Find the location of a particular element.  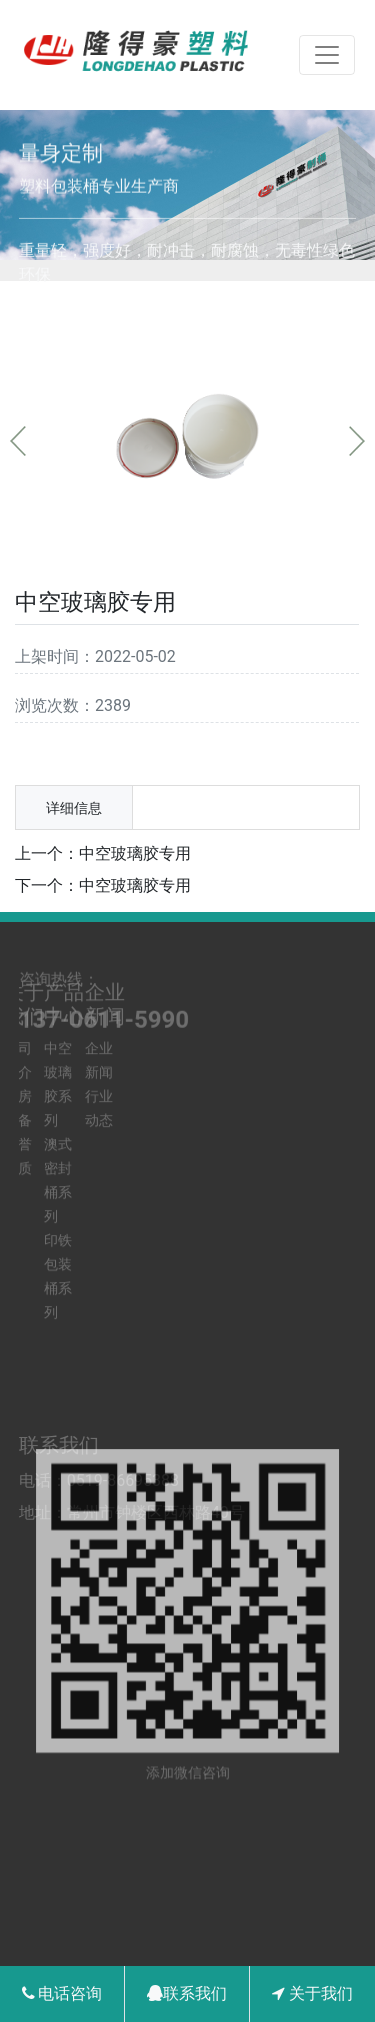

关于我们 is located at coordinates (312, 1993).